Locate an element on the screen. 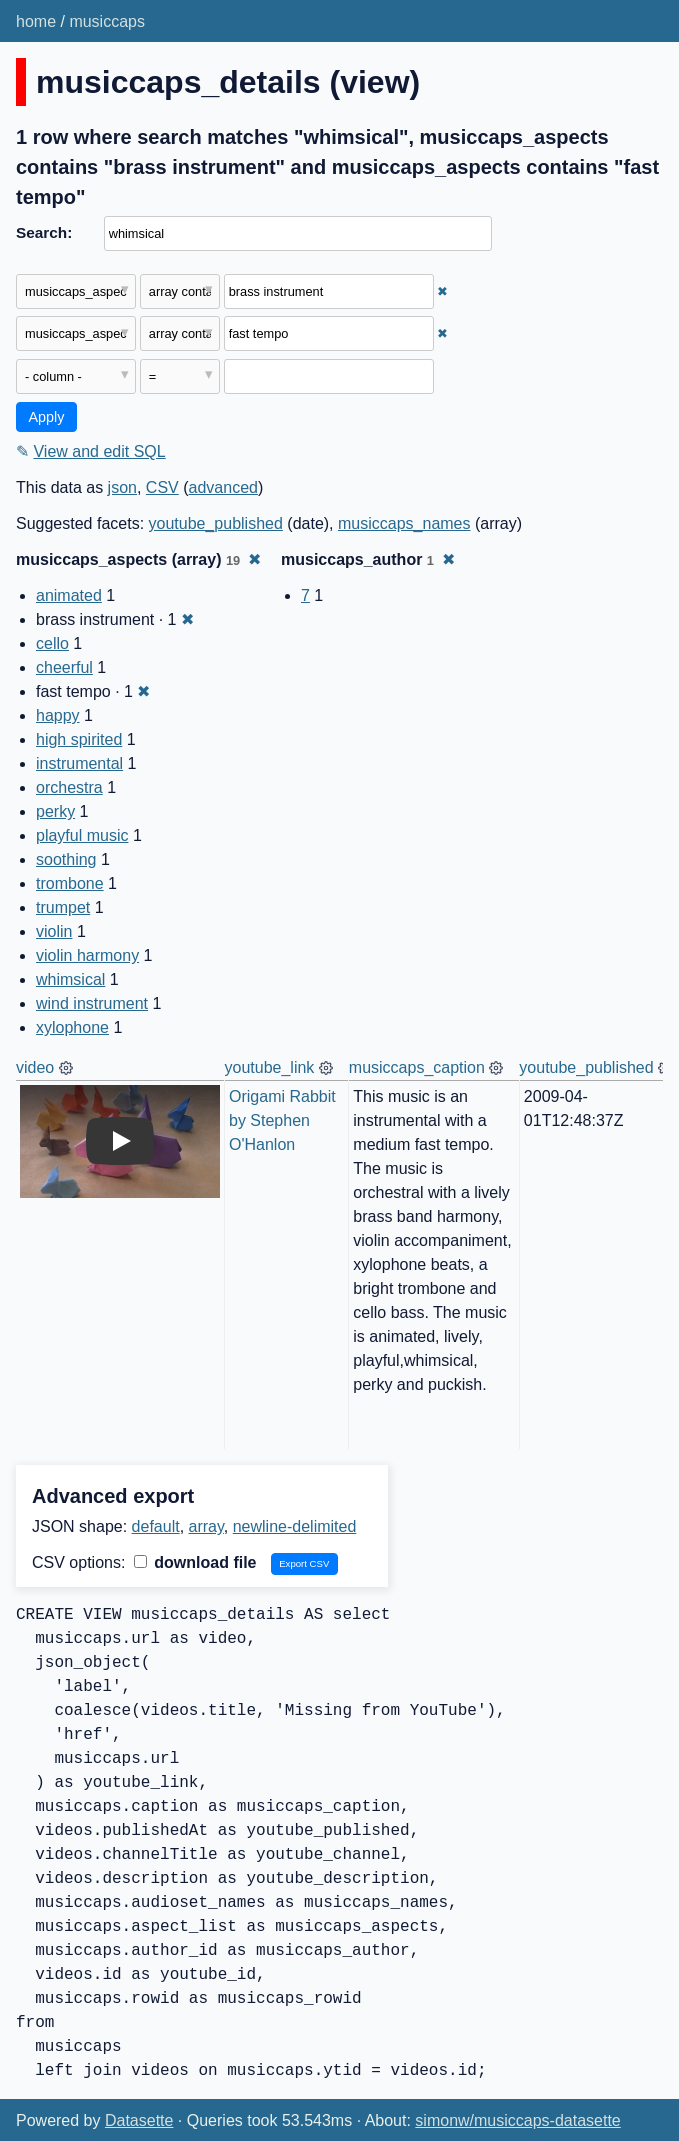  Datasette is located at coordinates (139, 2120).